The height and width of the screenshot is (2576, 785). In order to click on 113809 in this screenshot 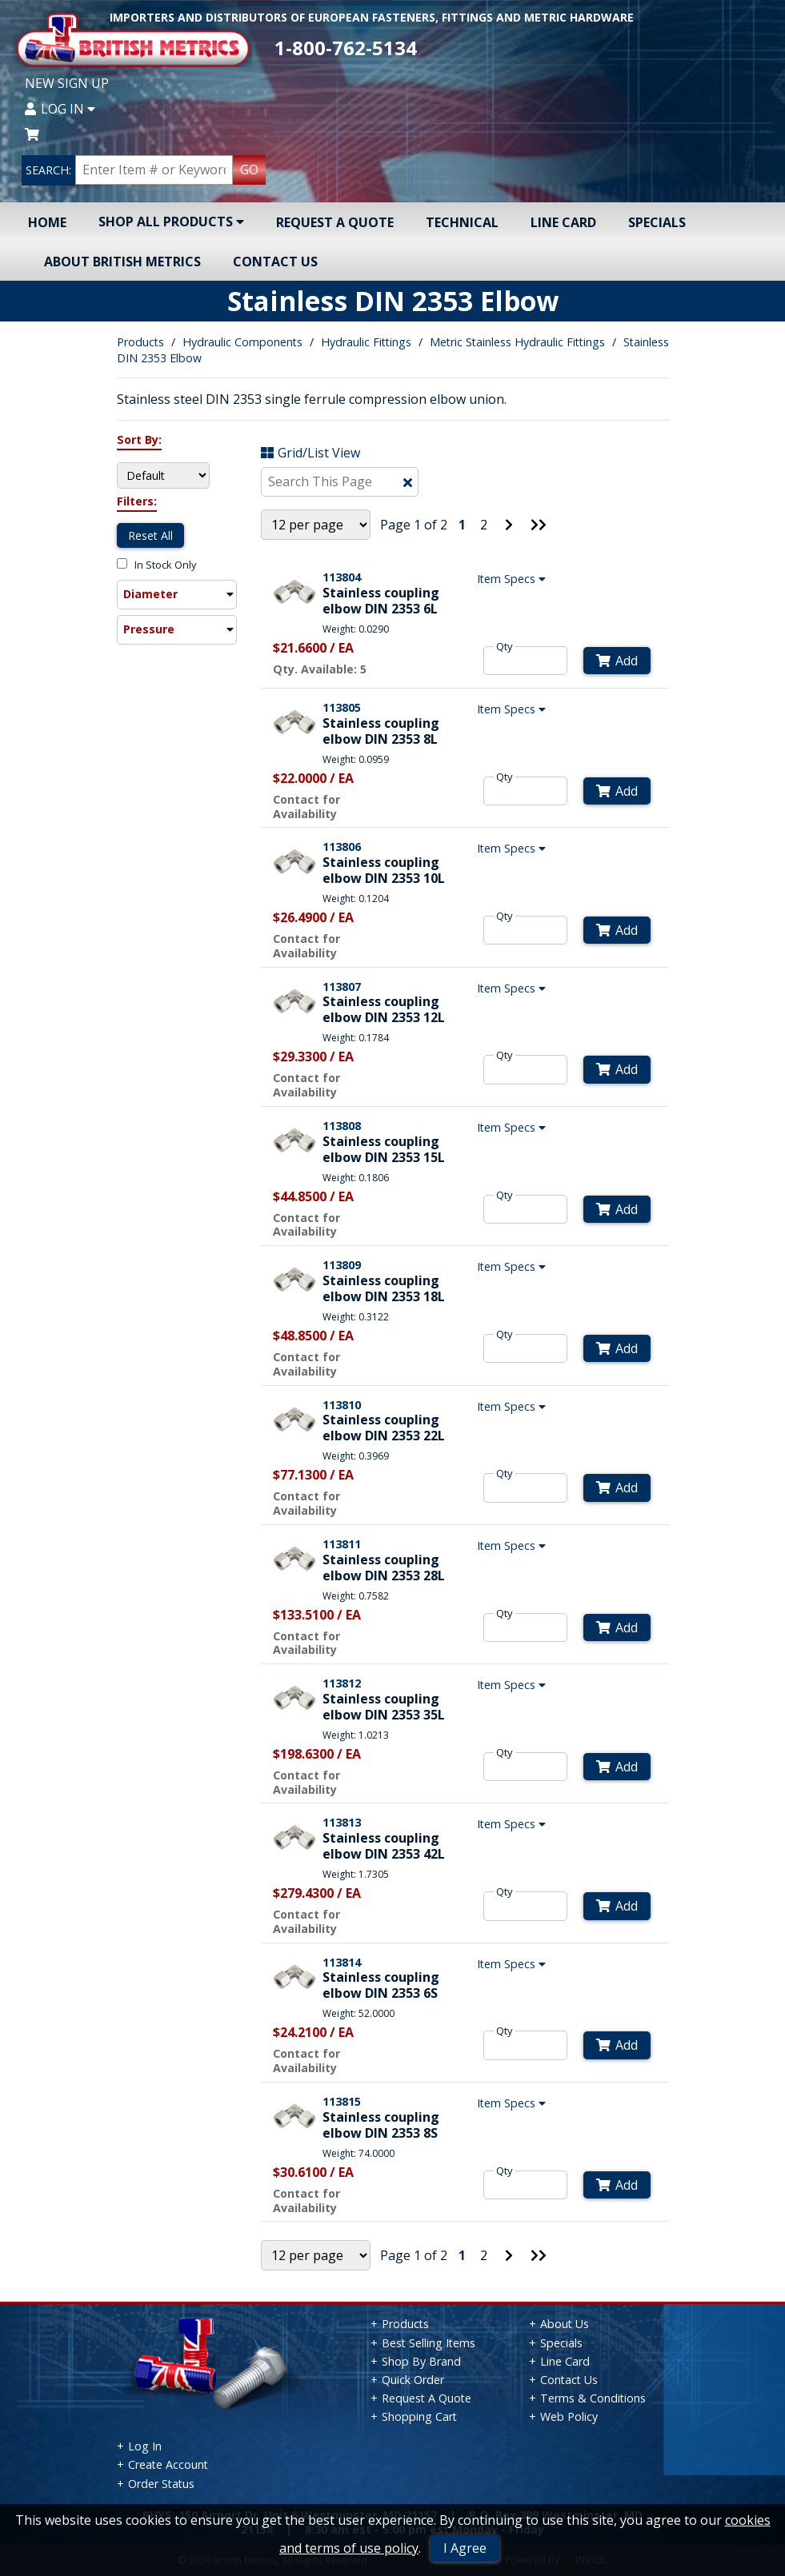, I will do `click(341, 1264)`.